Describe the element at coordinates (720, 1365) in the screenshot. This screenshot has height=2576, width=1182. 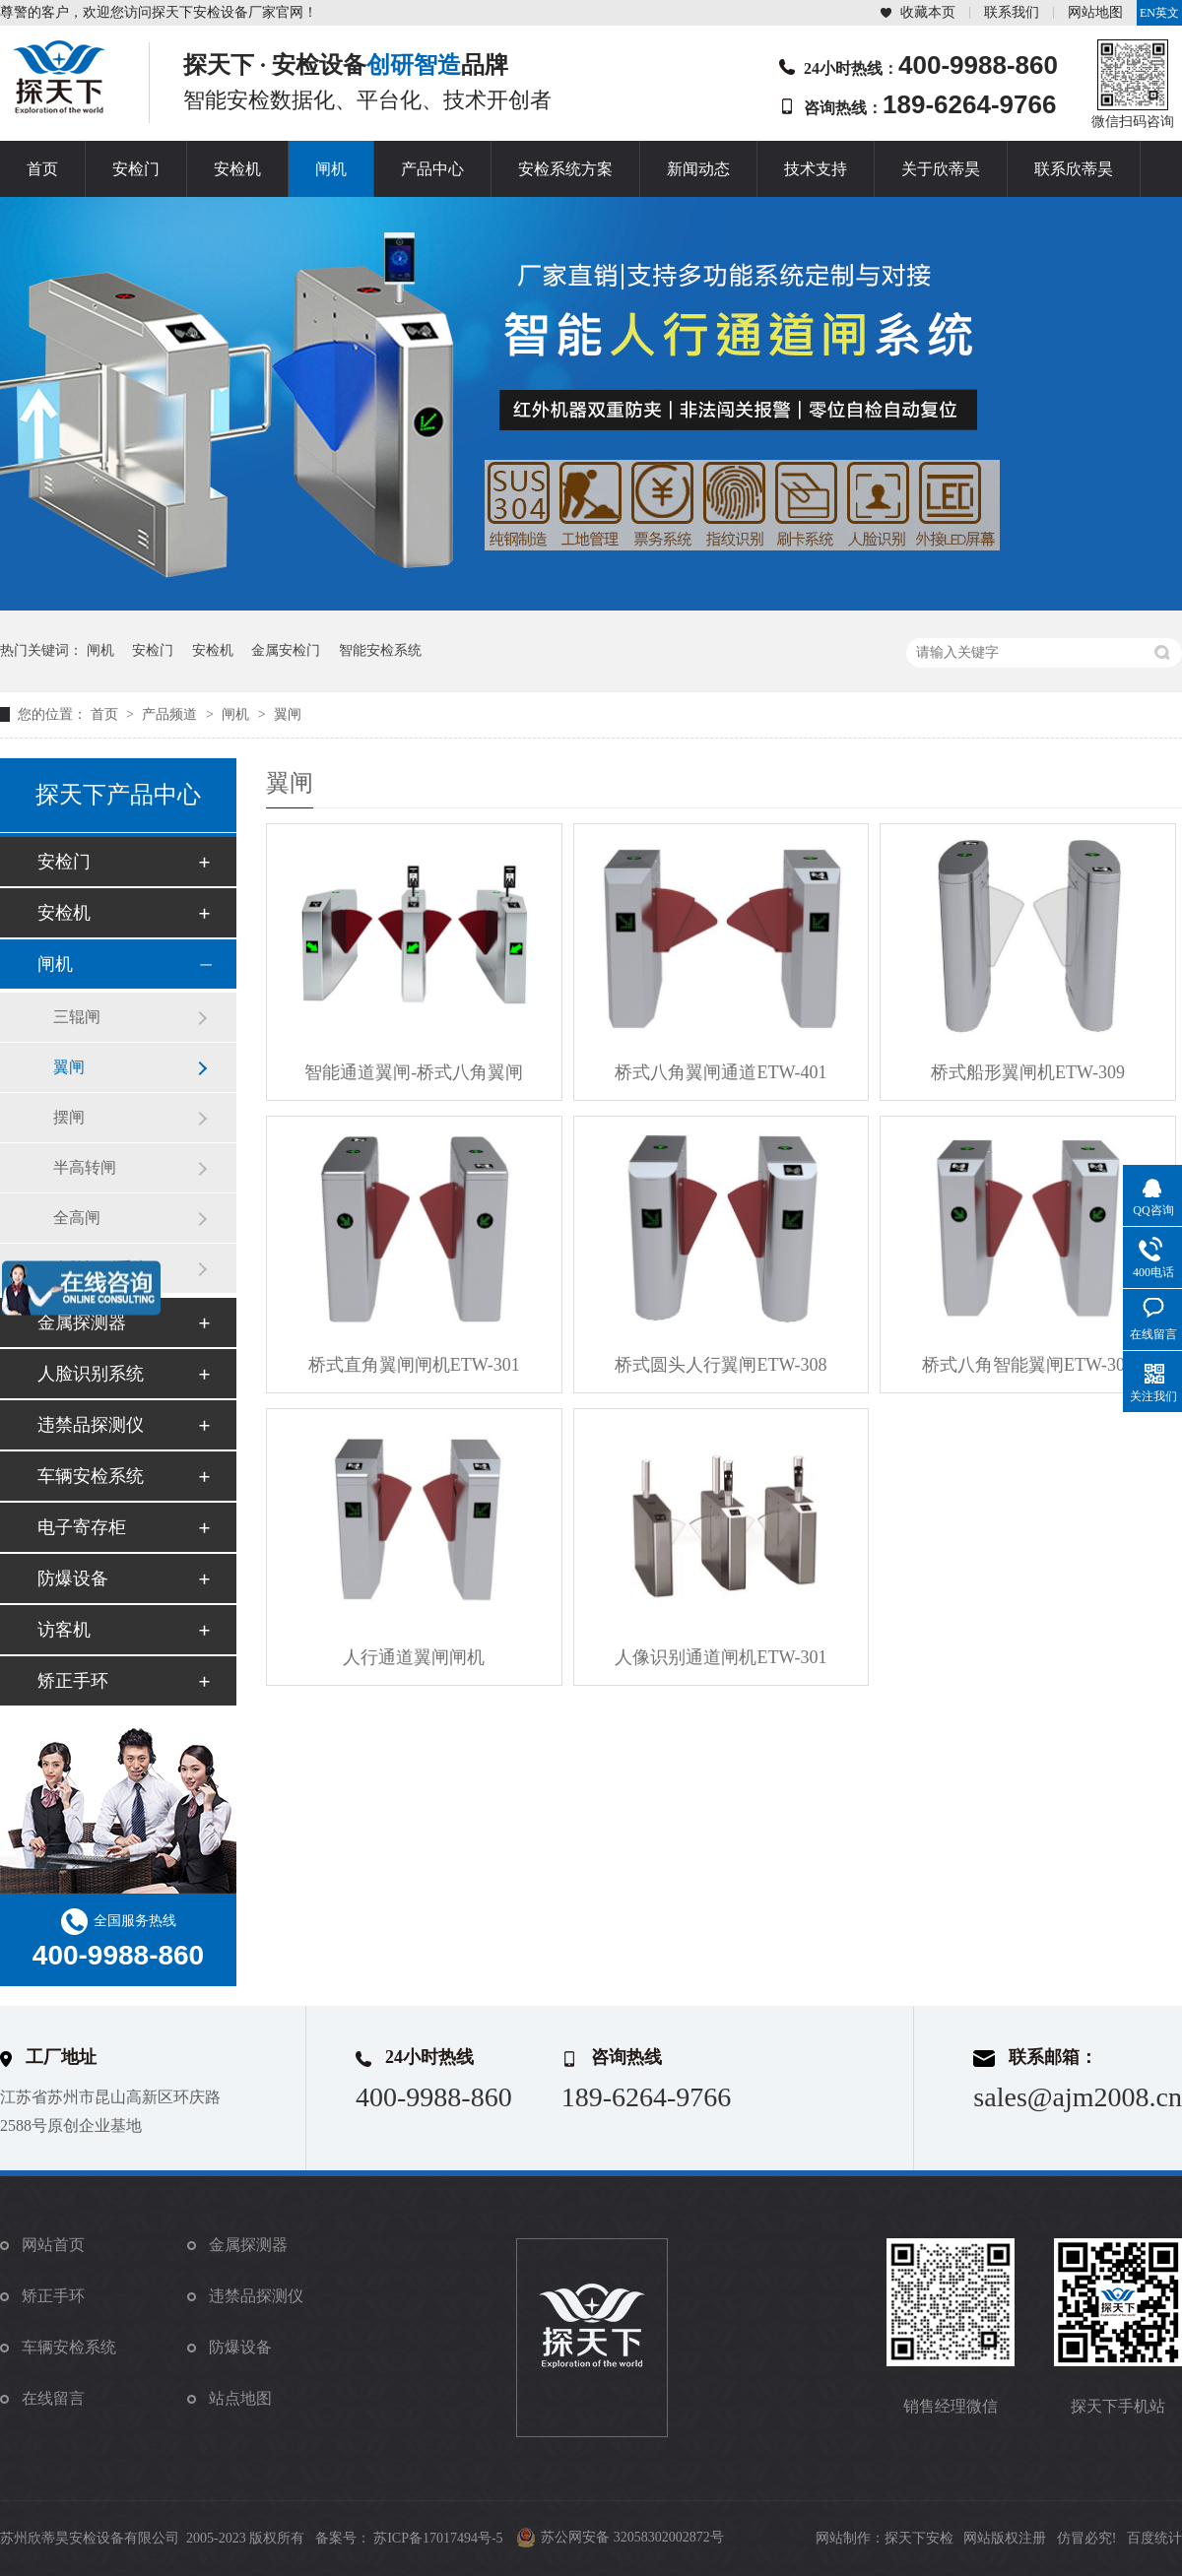
I see `桥式圆头人行翼闸ETW-308` at that location.